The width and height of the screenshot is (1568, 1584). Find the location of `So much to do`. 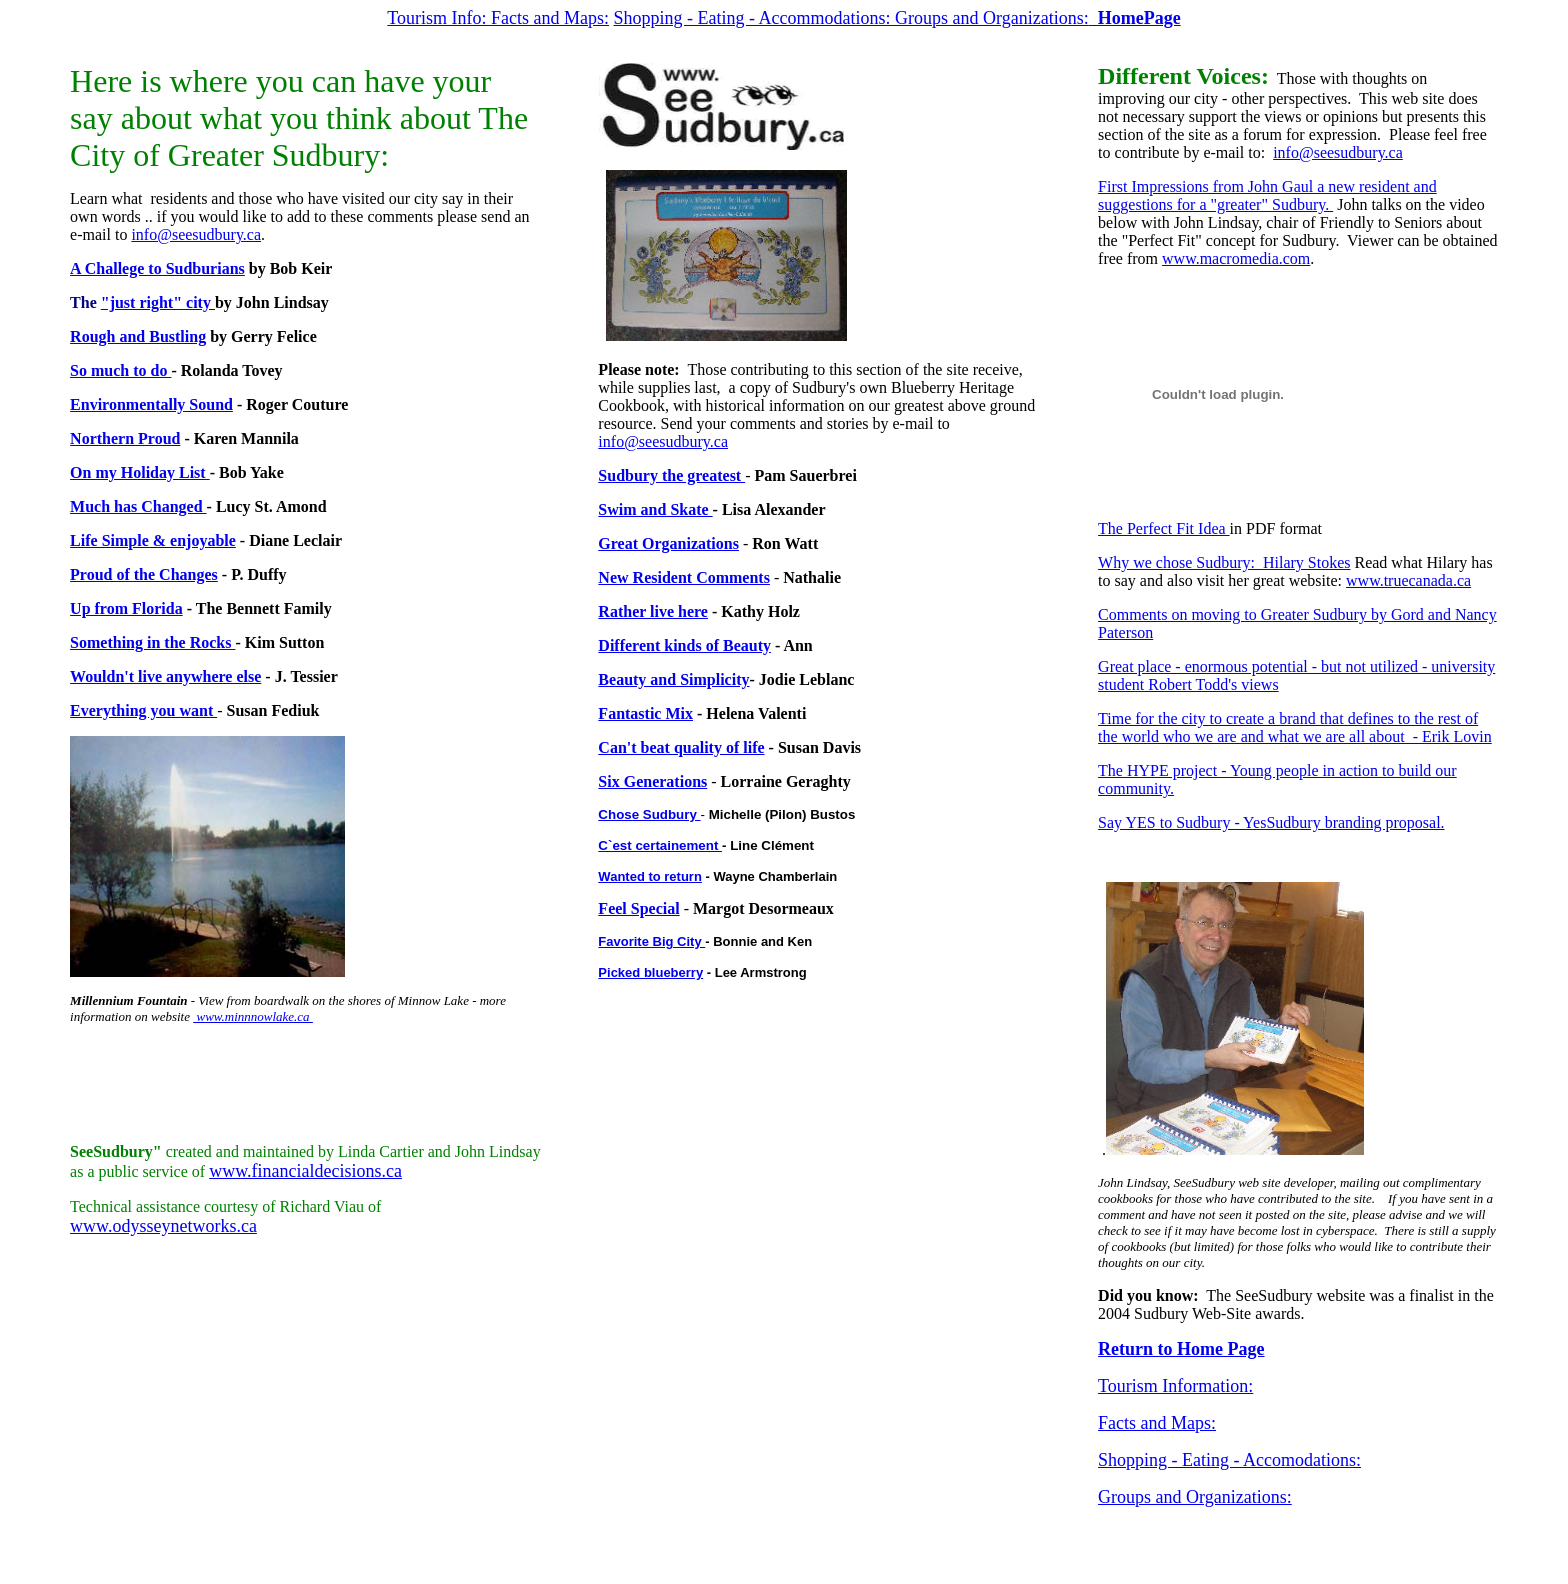

So much to do is located at coordinates (120, 370).